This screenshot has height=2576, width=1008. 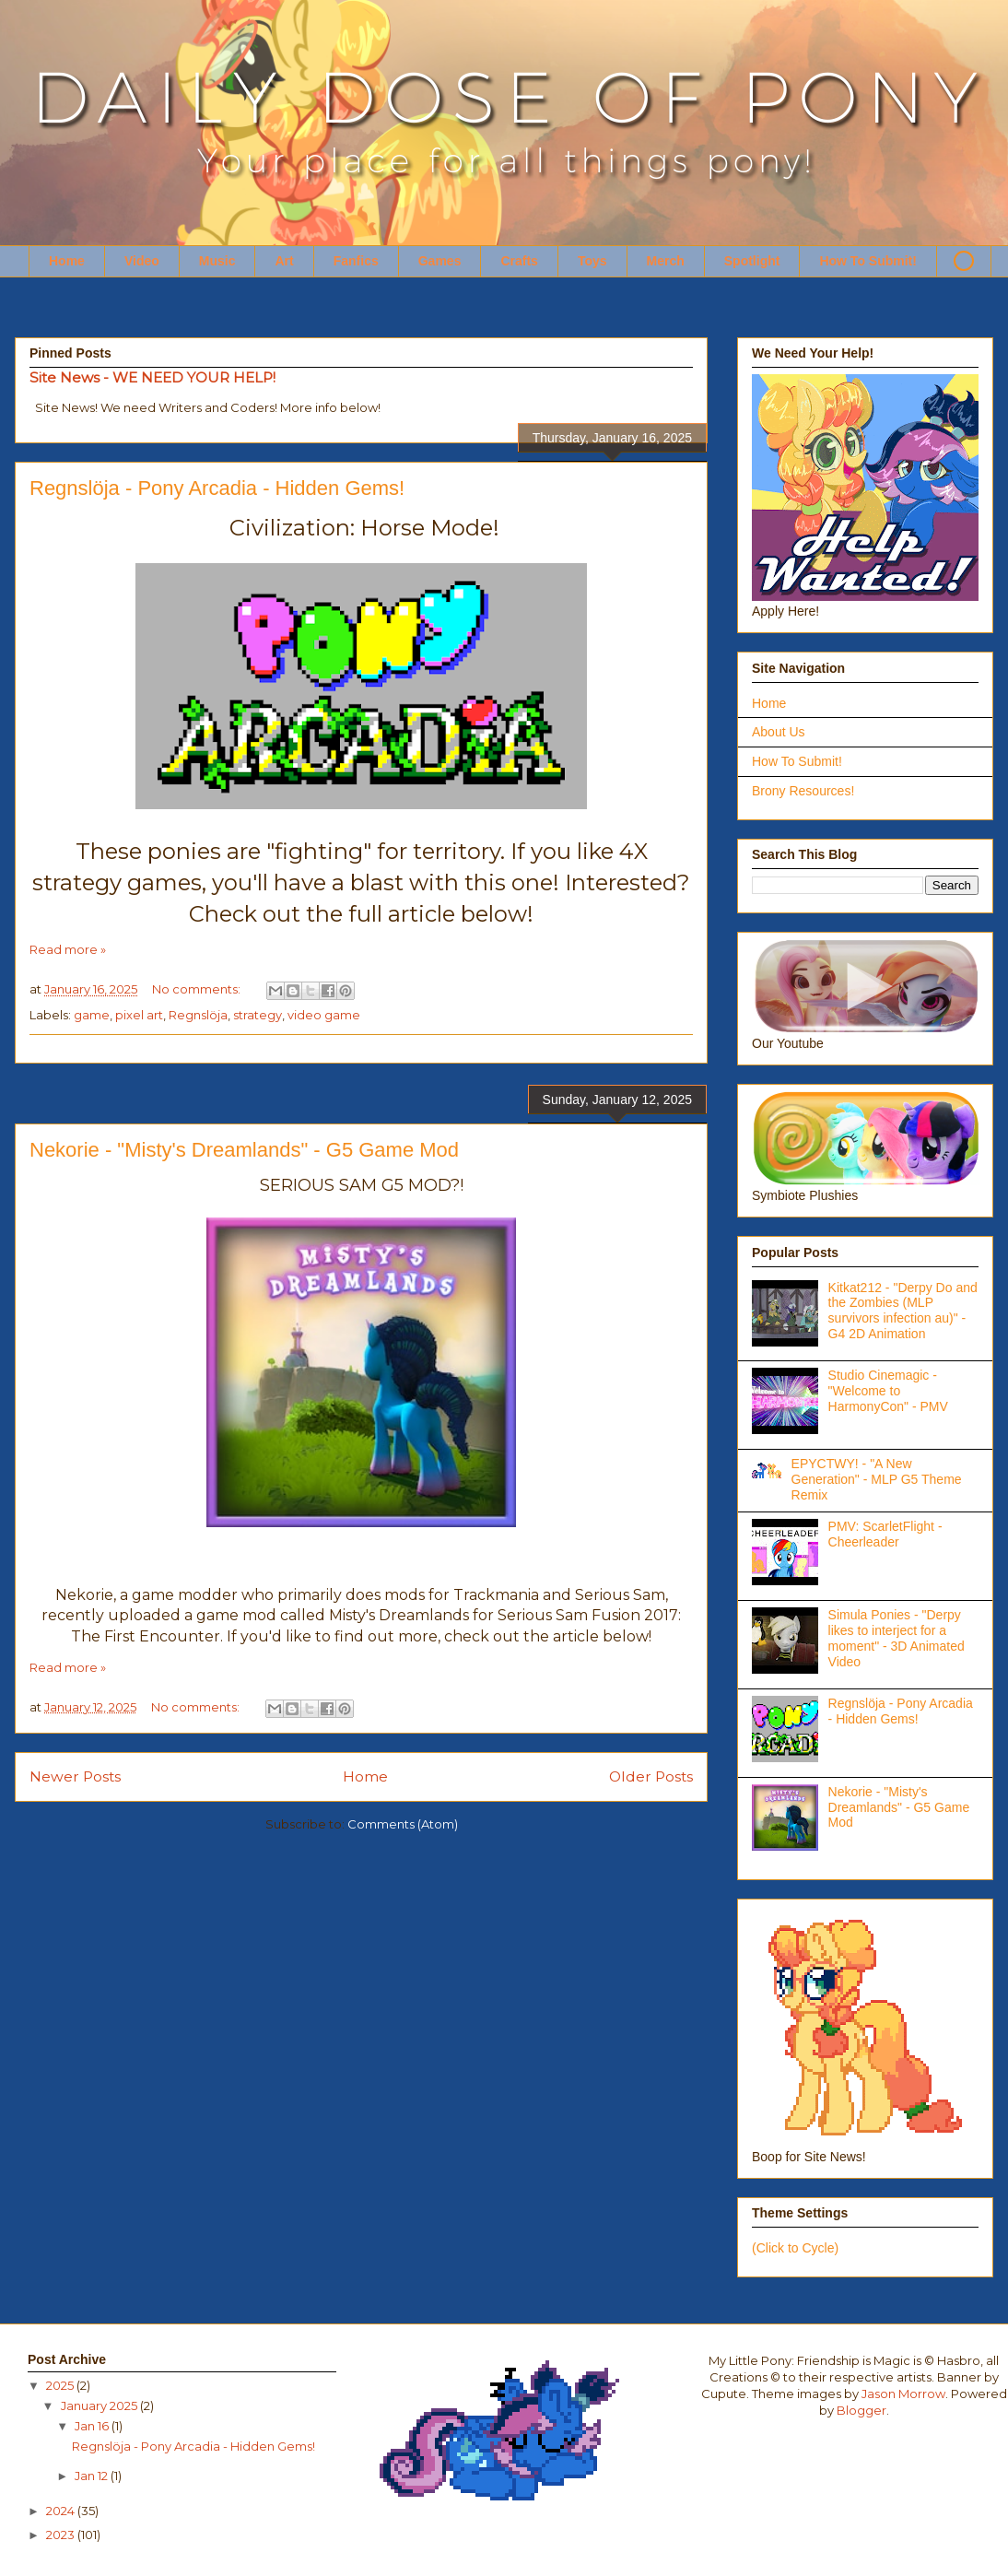 What do you see at coordinates (139, 1014) in the screenshot?
I see `pixel art` at bounding box center [139, 1014].